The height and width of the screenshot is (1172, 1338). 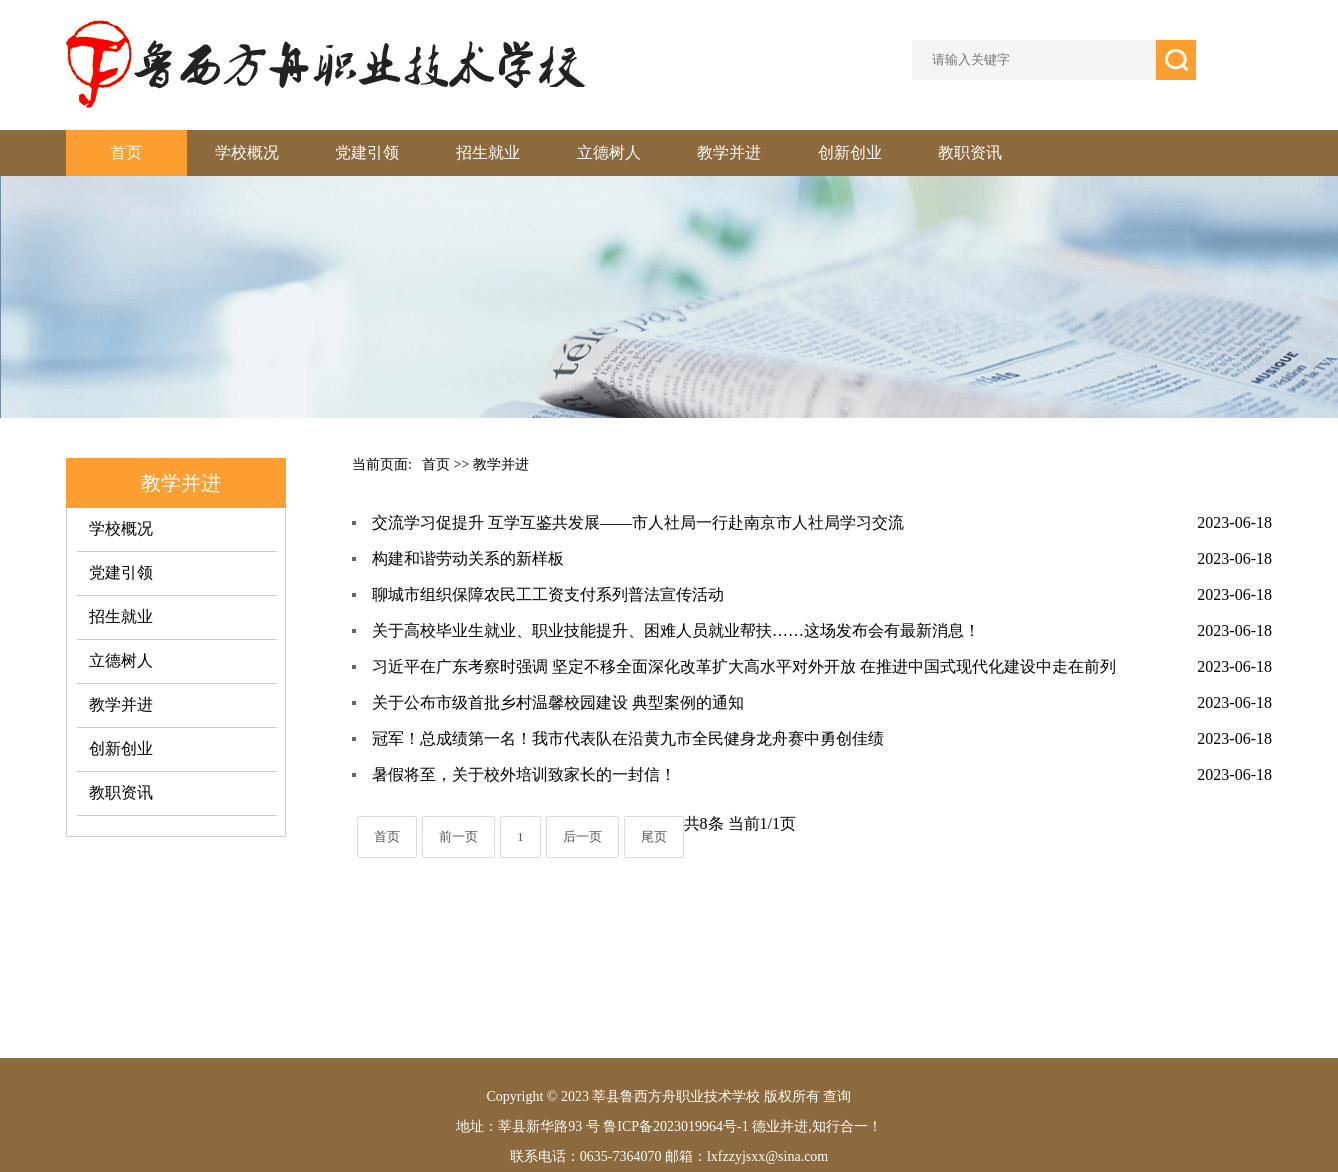 What do you see at coordinates (609, 152) in the screenshot?
I see `立德树人` at bounding box center [609, 152].